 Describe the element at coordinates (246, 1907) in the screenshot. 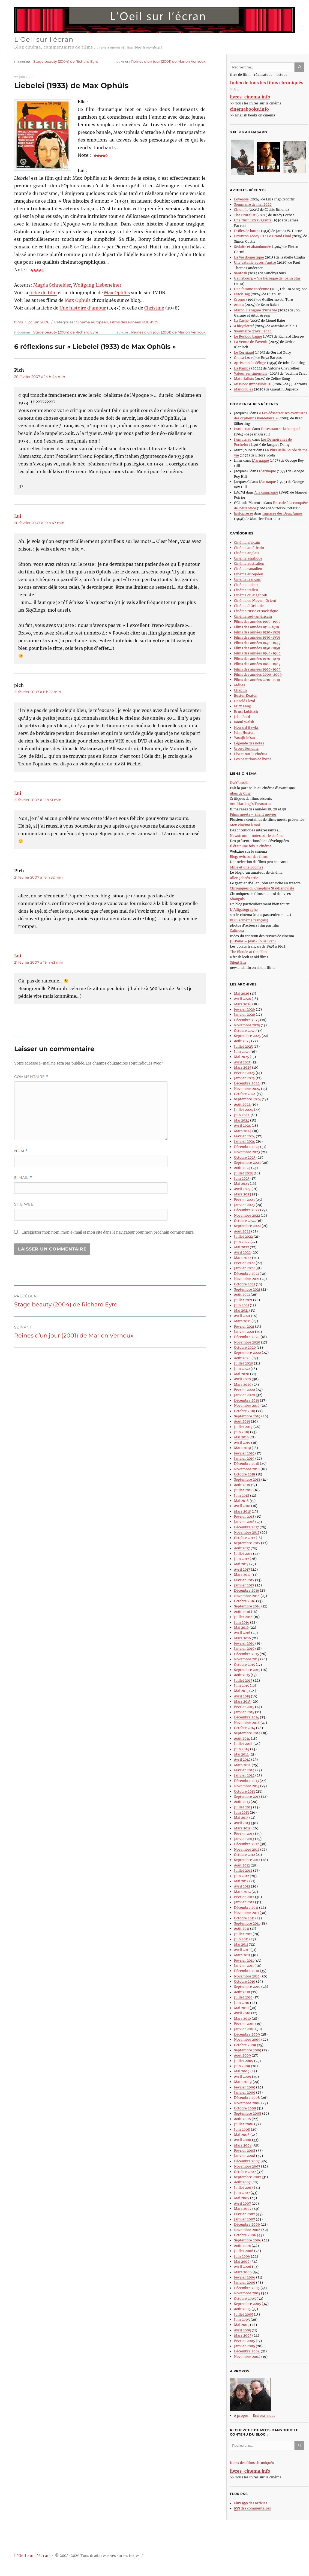

I see `Décembre 2011` at that location.